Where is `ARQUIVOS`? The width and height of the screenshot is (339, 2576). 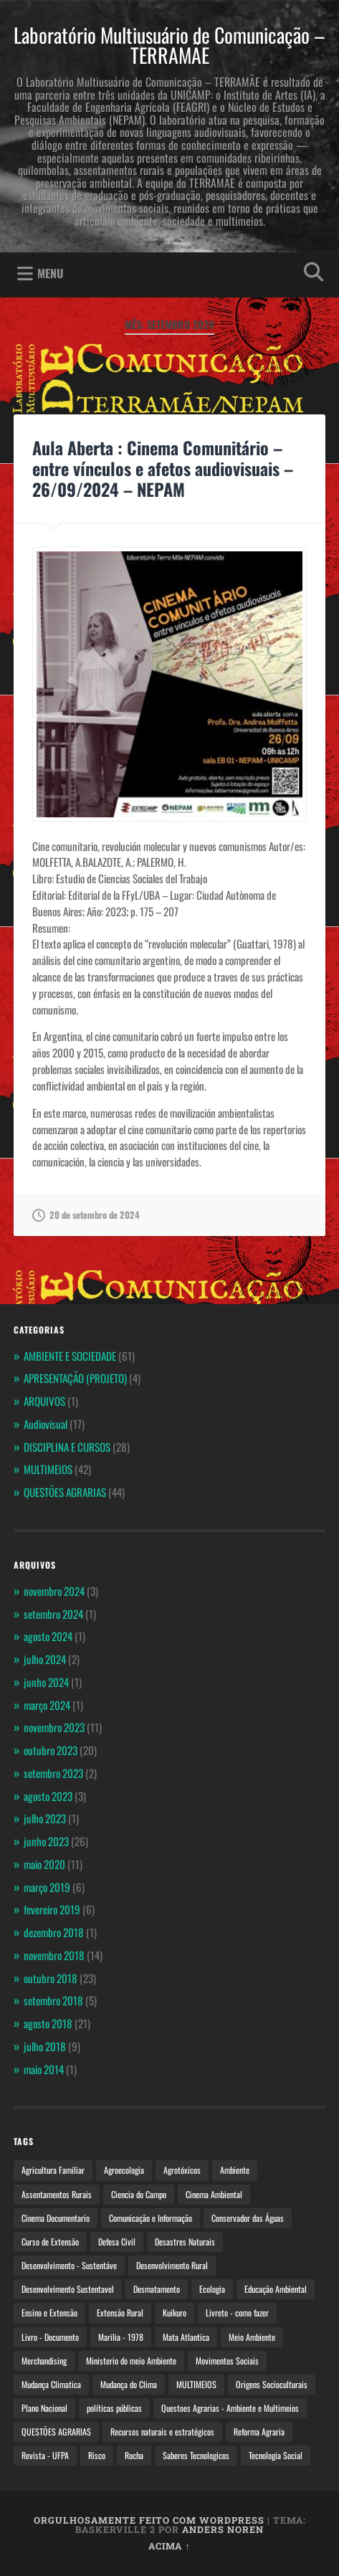
ARQUIVOS is located at coordinates (44, 1401).